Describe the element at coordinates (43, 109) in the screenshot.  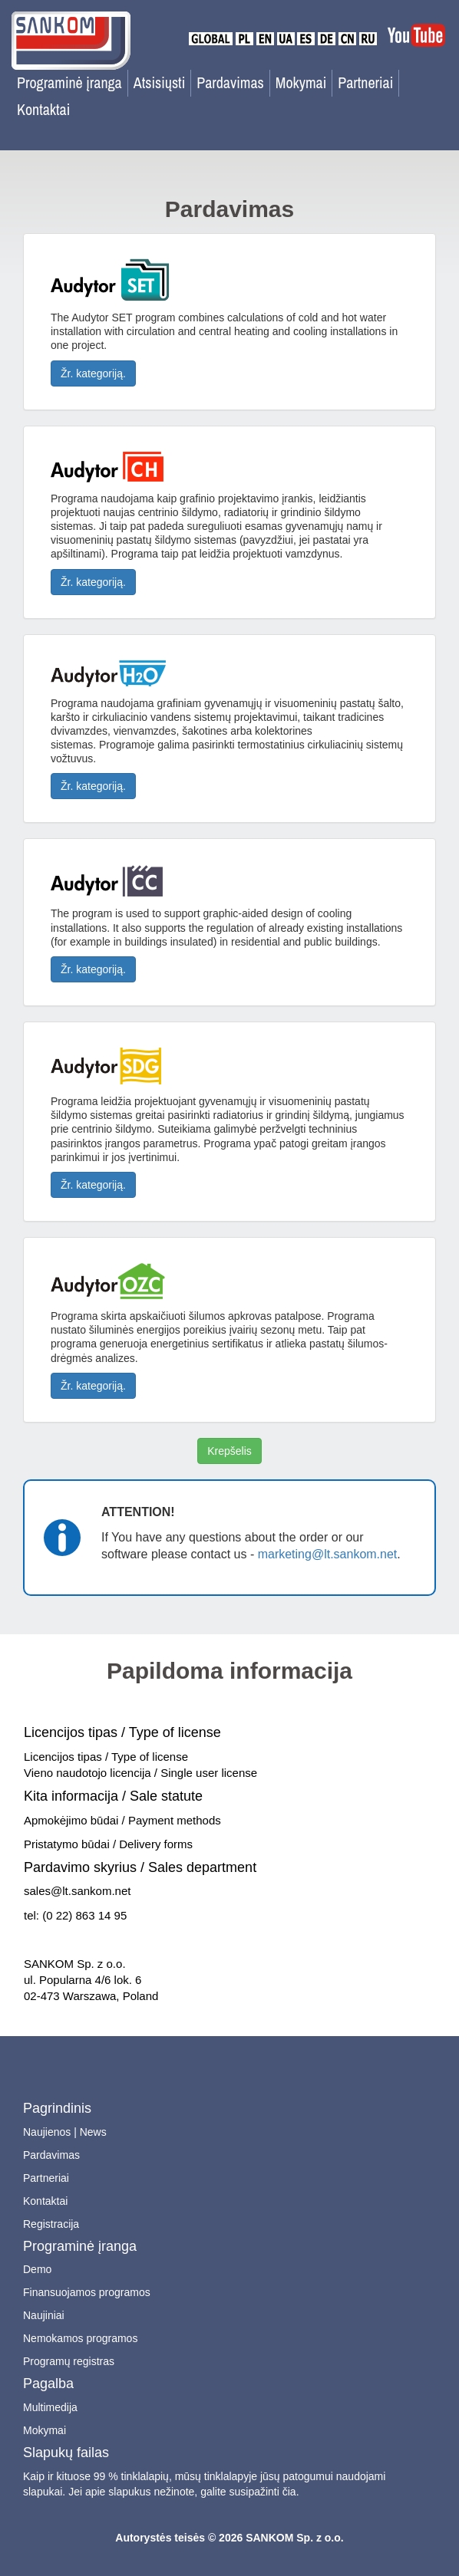
I see `Kontaktai` at that location.